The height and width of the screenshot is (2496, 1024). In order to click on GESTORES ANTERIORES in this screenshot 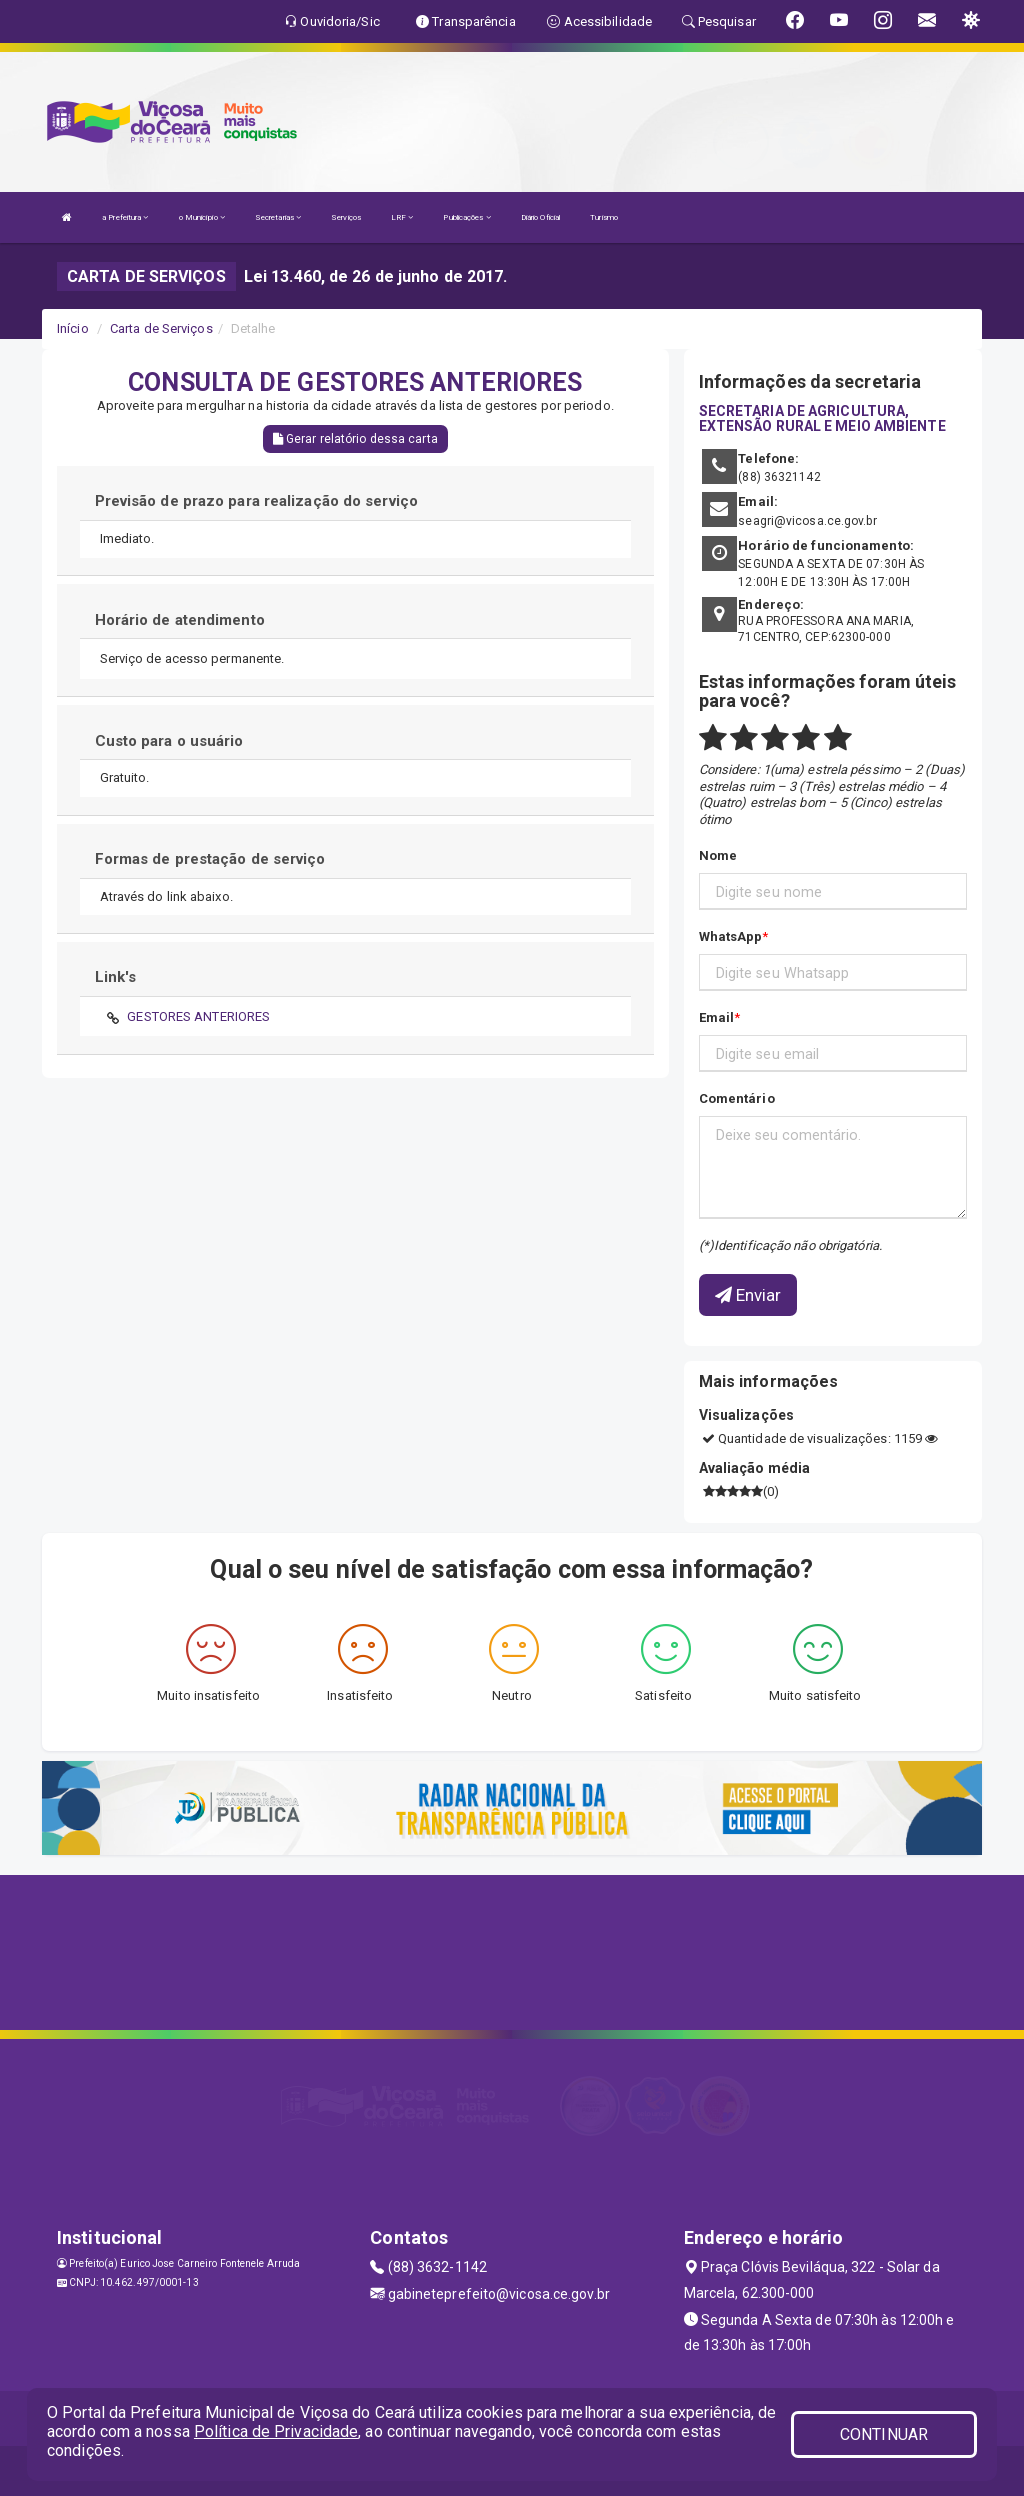, I will do `click(198, 1016)`.